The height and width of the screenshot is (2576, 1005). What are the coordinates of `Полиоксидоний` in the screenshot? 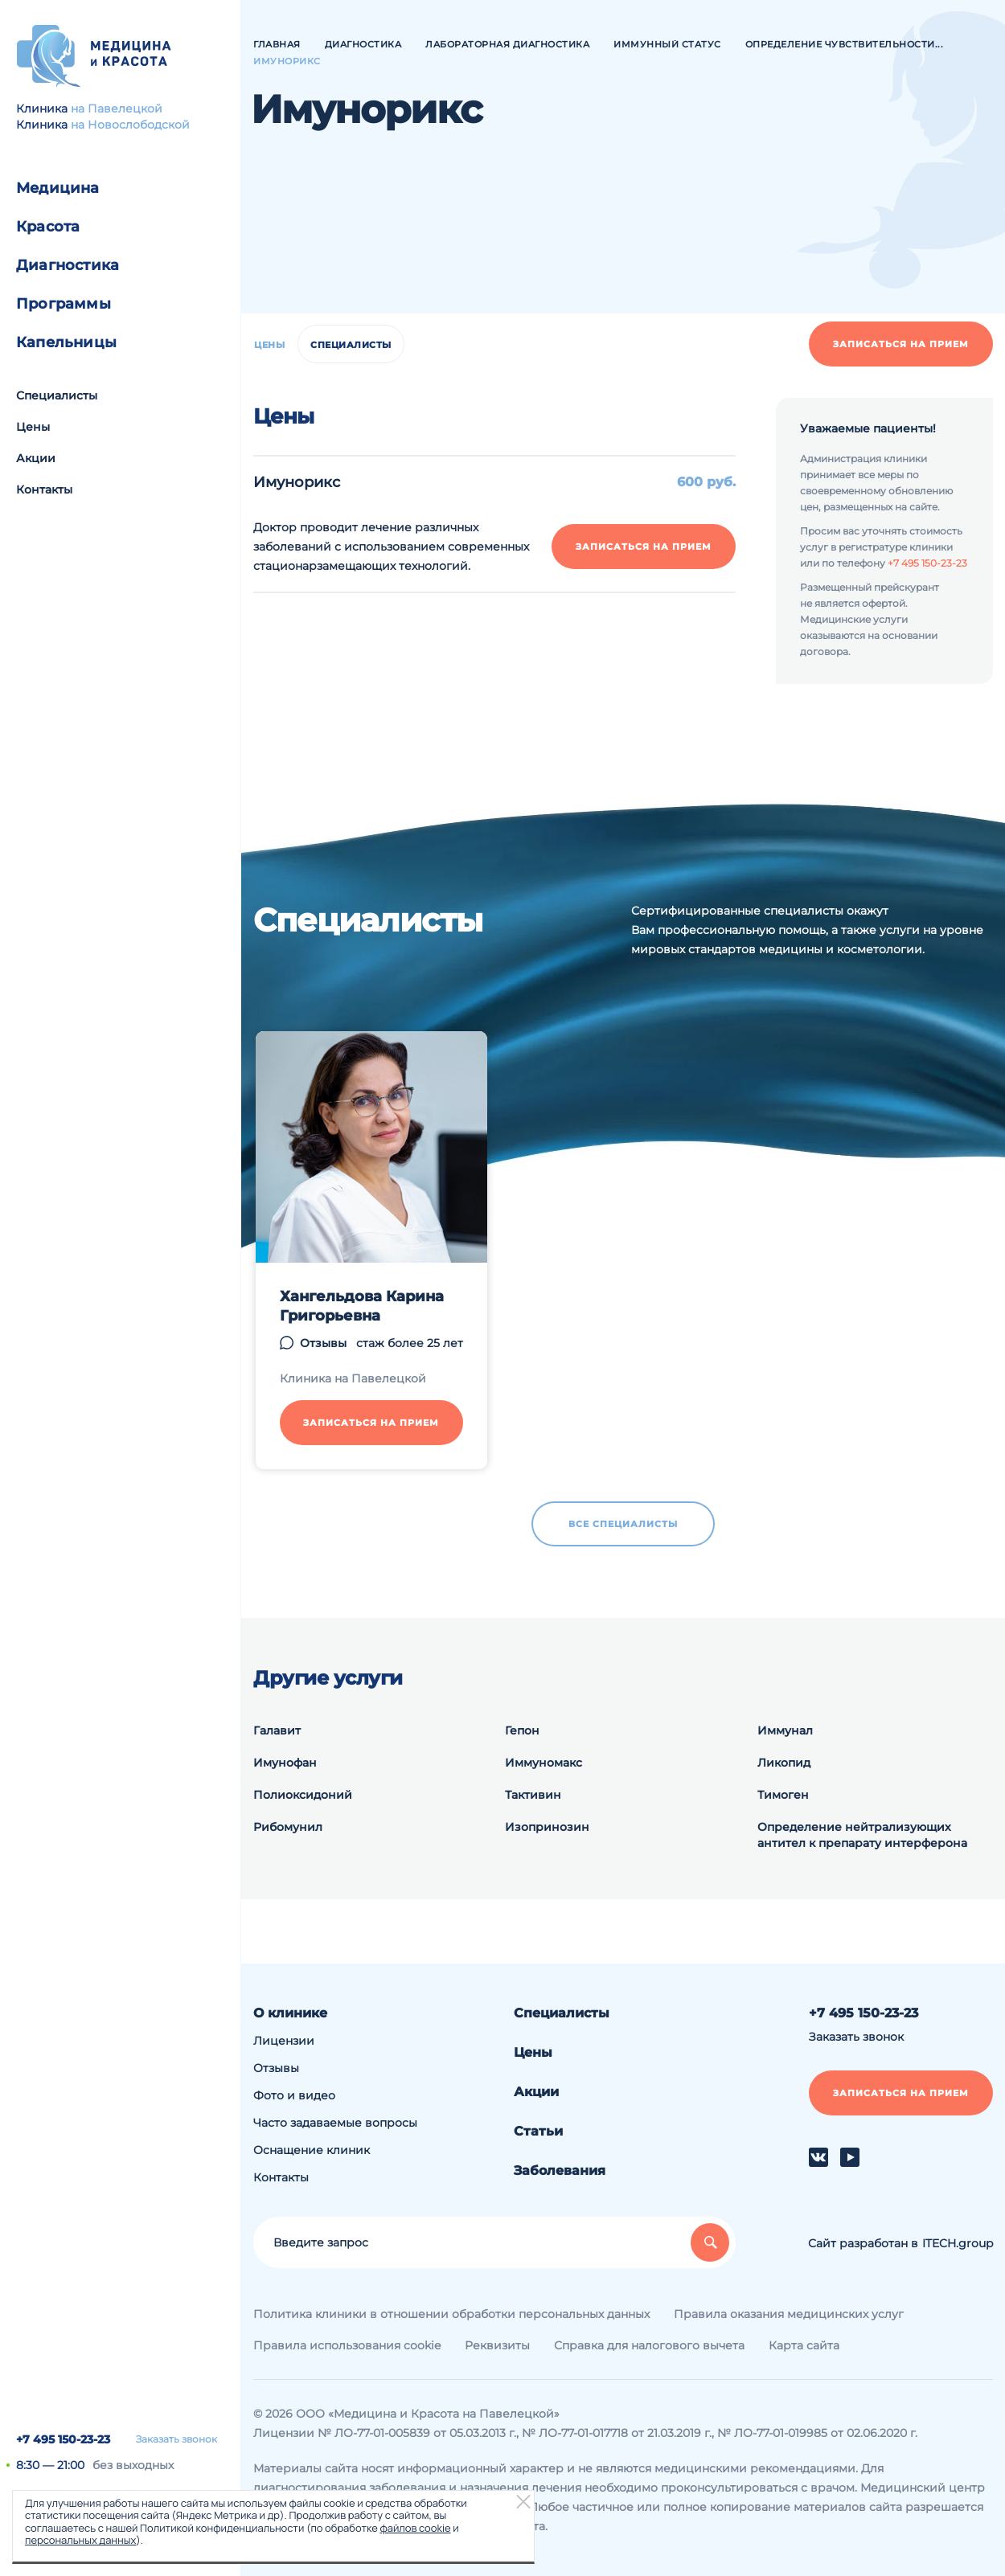 It's located at (302, 1795).